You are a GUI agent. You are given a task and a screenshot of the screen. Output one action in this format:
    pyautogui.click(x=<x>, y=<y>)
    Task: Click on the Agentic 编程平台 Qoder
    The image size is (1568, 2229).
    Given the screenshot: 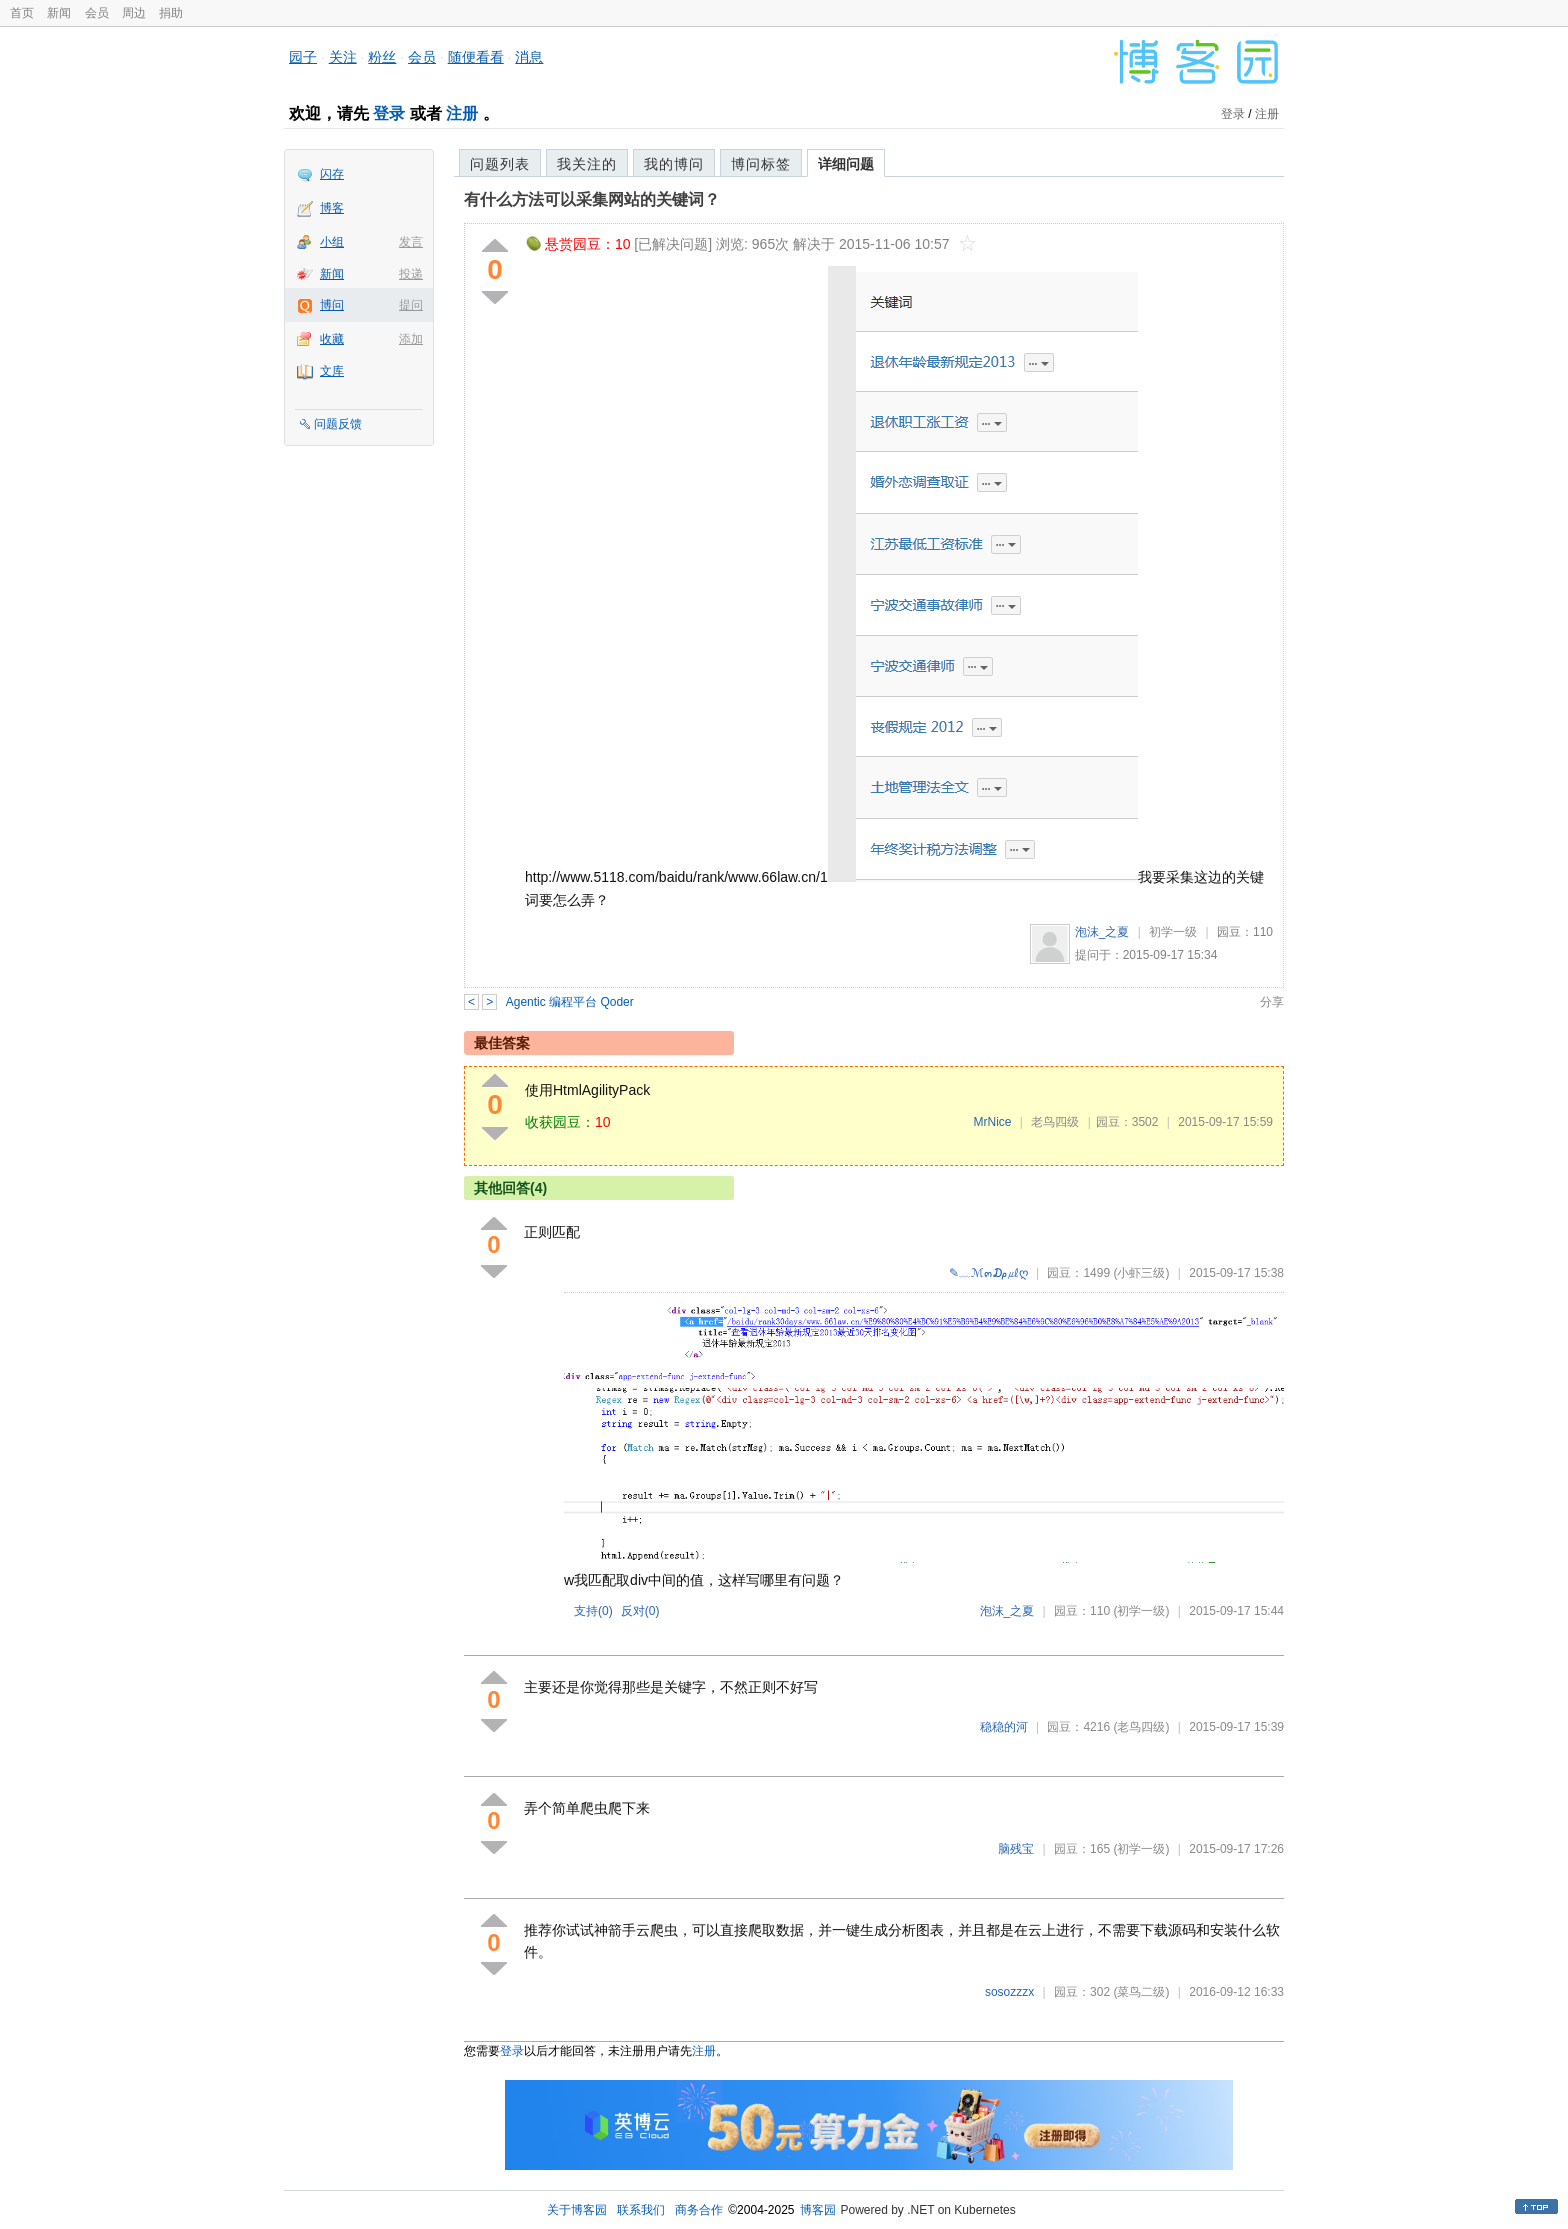 What is the action you would take?
    pyautogui.click(x=570, y=1002)
    